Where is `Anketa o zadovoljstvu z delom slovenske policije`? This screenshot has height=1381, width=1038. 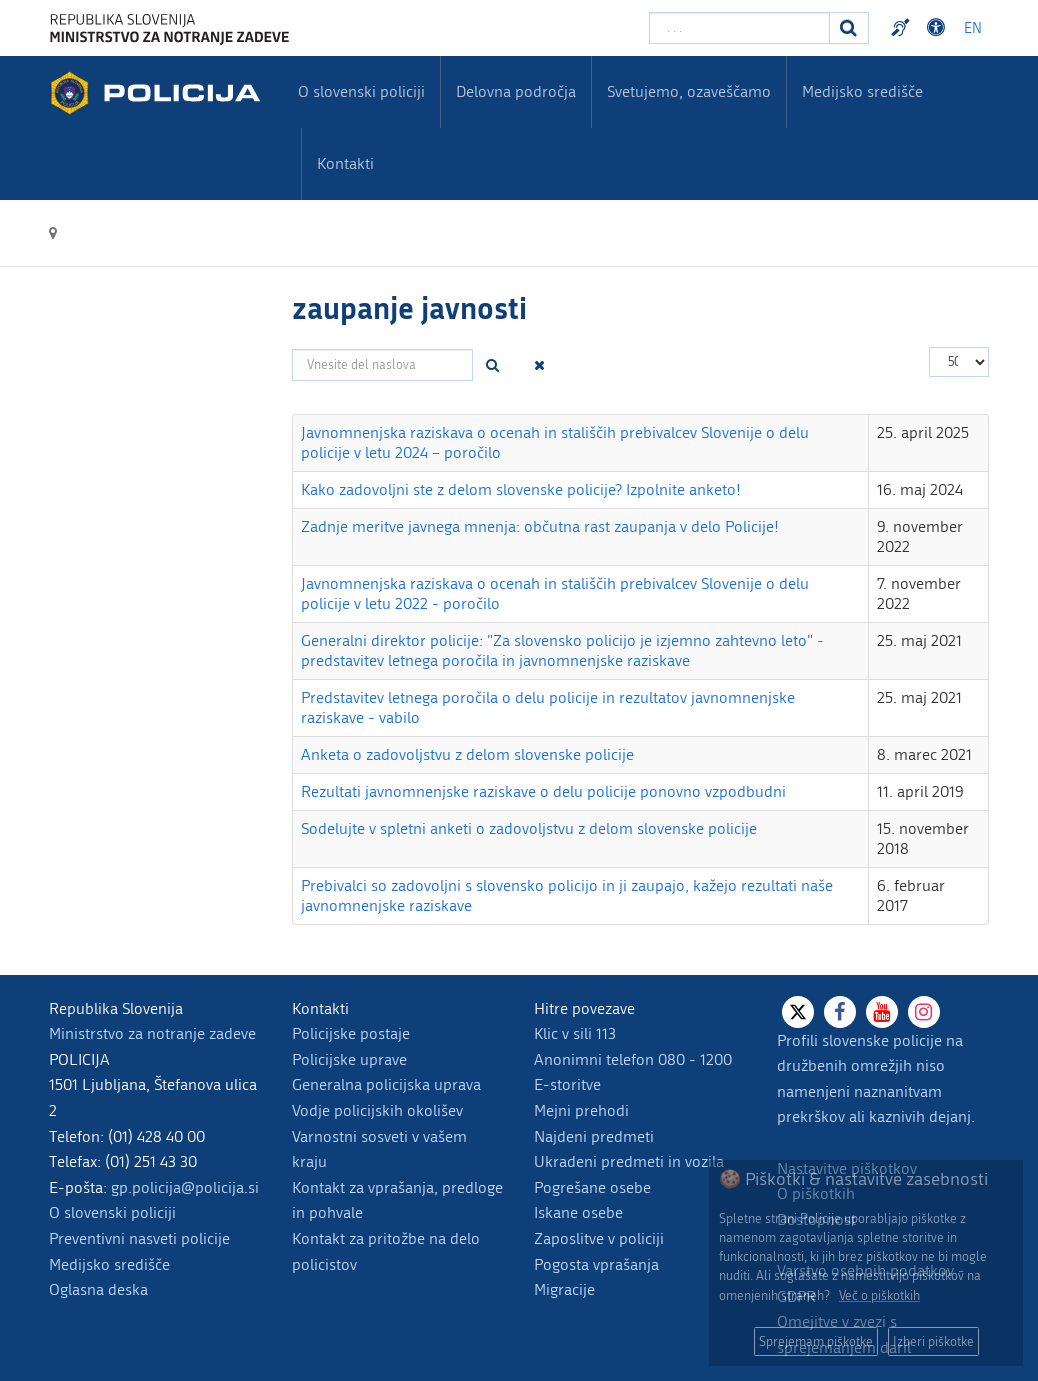
Anketa o zadovoljstvu z delom slovenske policije is located at coordinates (467, 754).